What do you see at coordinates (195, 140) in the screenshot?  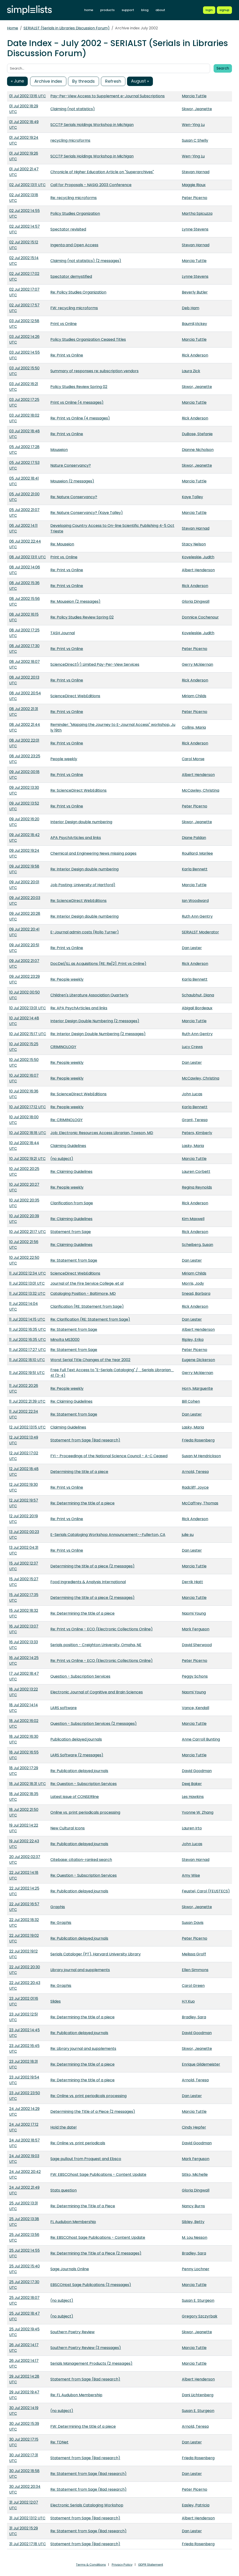 I see `Susan C Shelly` at bounding box center [195, 140].